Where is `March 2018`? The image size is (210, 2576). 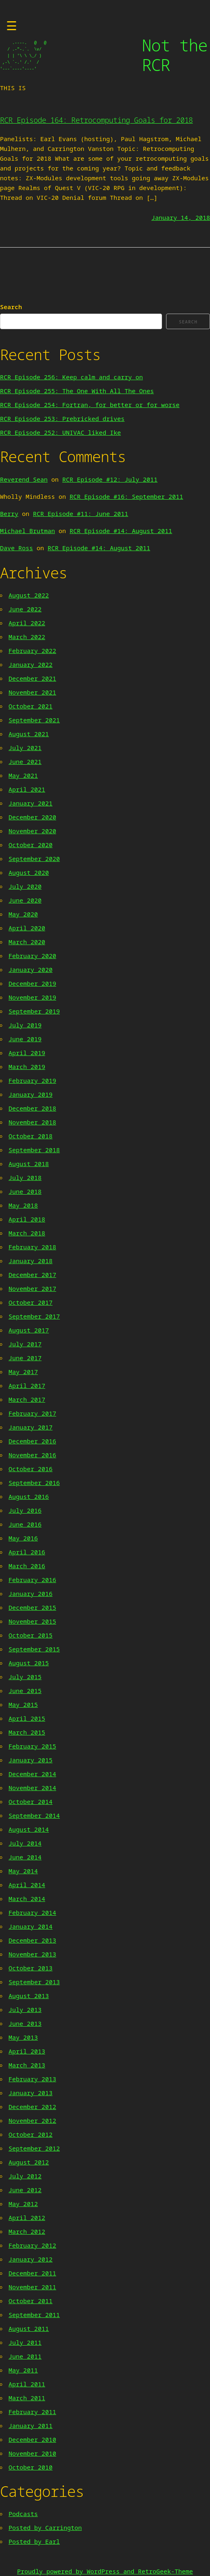 March 2018 is located at coordinates (27, 1233).